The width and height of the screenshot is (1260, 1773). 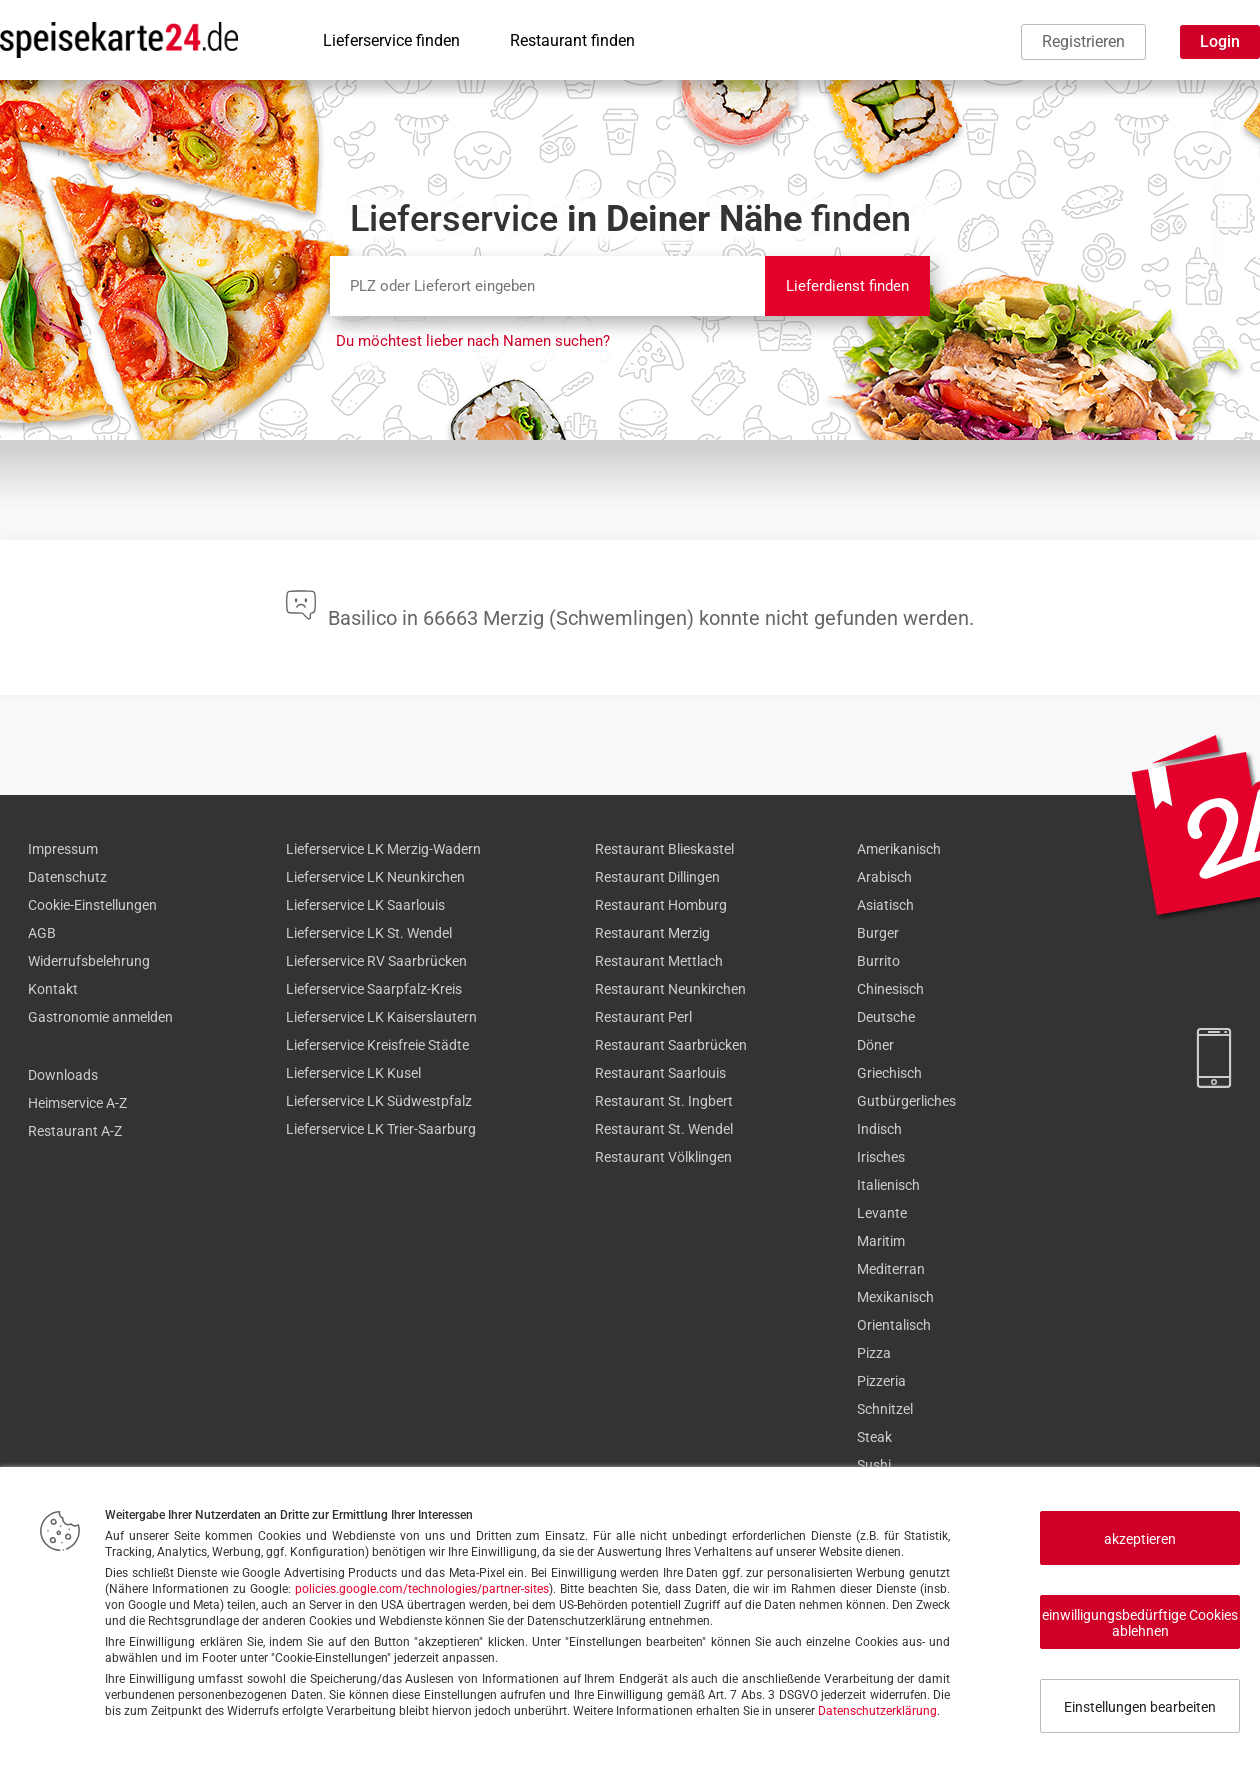 What do you see at coordinates (75, 1131) in the screenshot?
I see `Restaurant A-Z` at bounding box center [75, 1131].